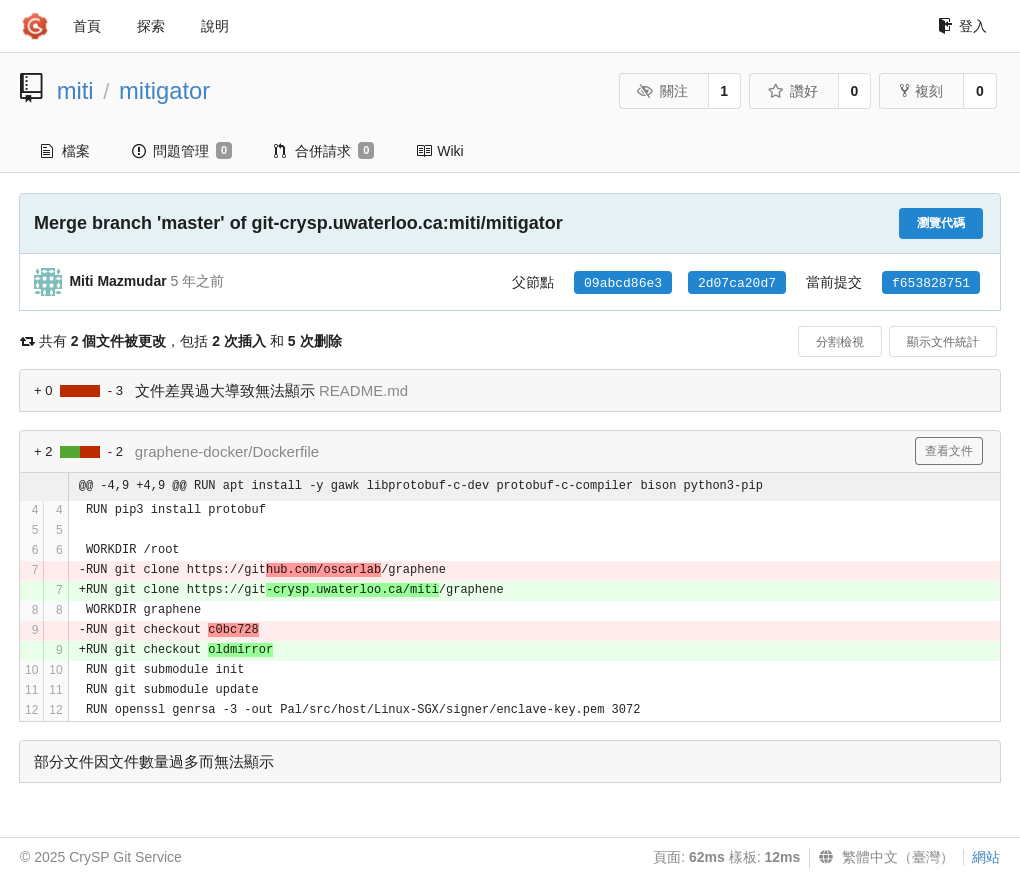  Describe the element at coordinates (921, 91) in the screenshot. I see `複刻` at that location.